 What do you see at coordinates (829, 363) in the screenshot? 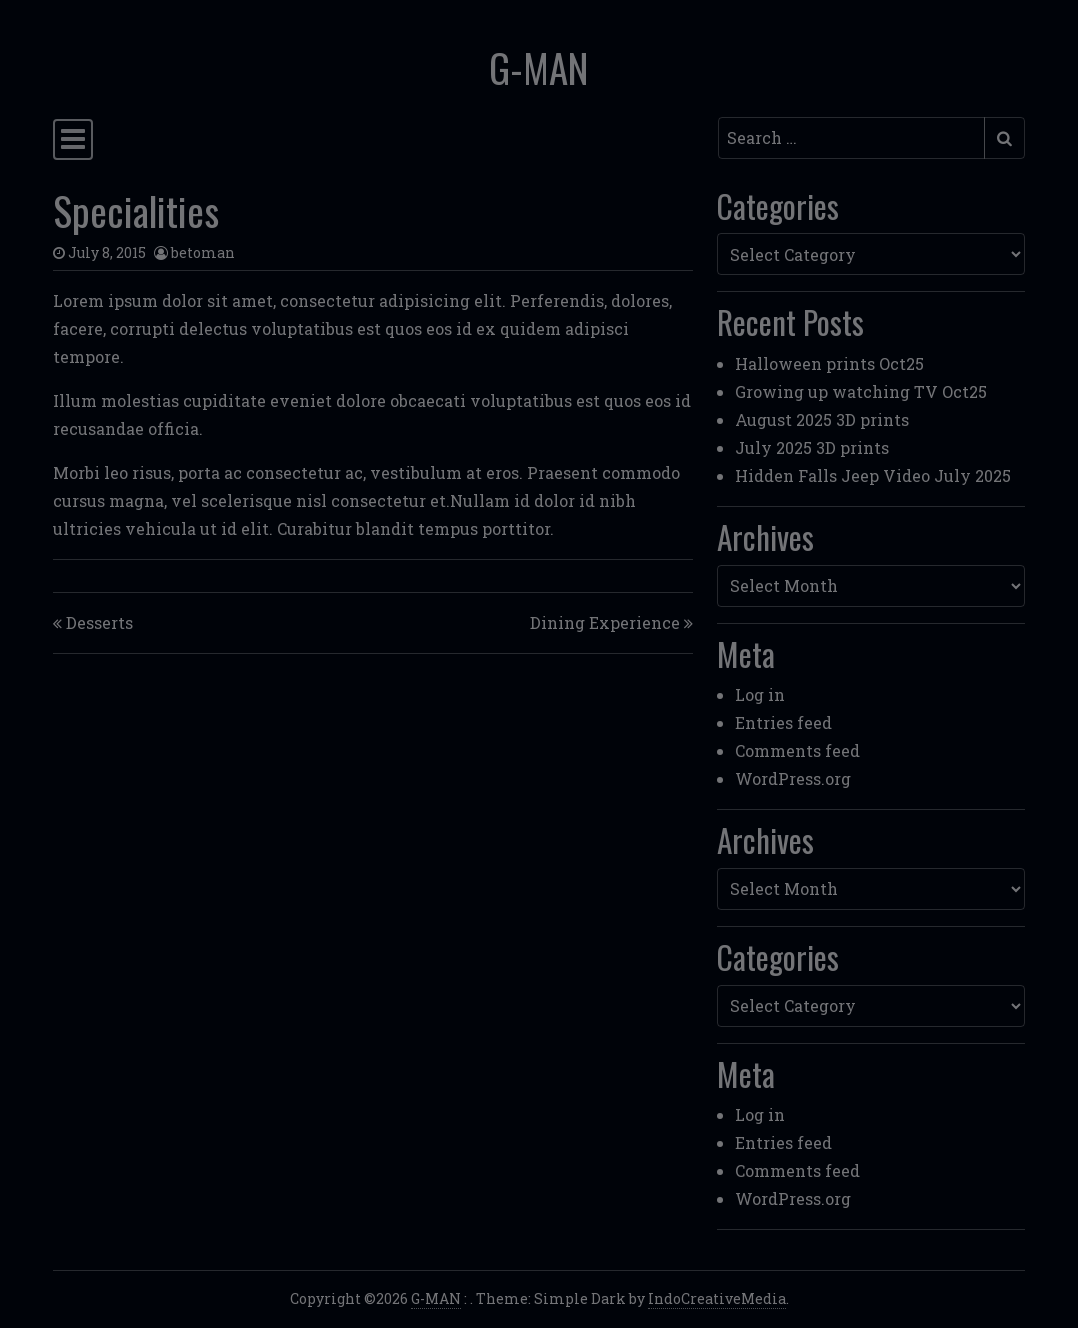
I see `Halloween prints Oct25` at bounding box center [829, 363].